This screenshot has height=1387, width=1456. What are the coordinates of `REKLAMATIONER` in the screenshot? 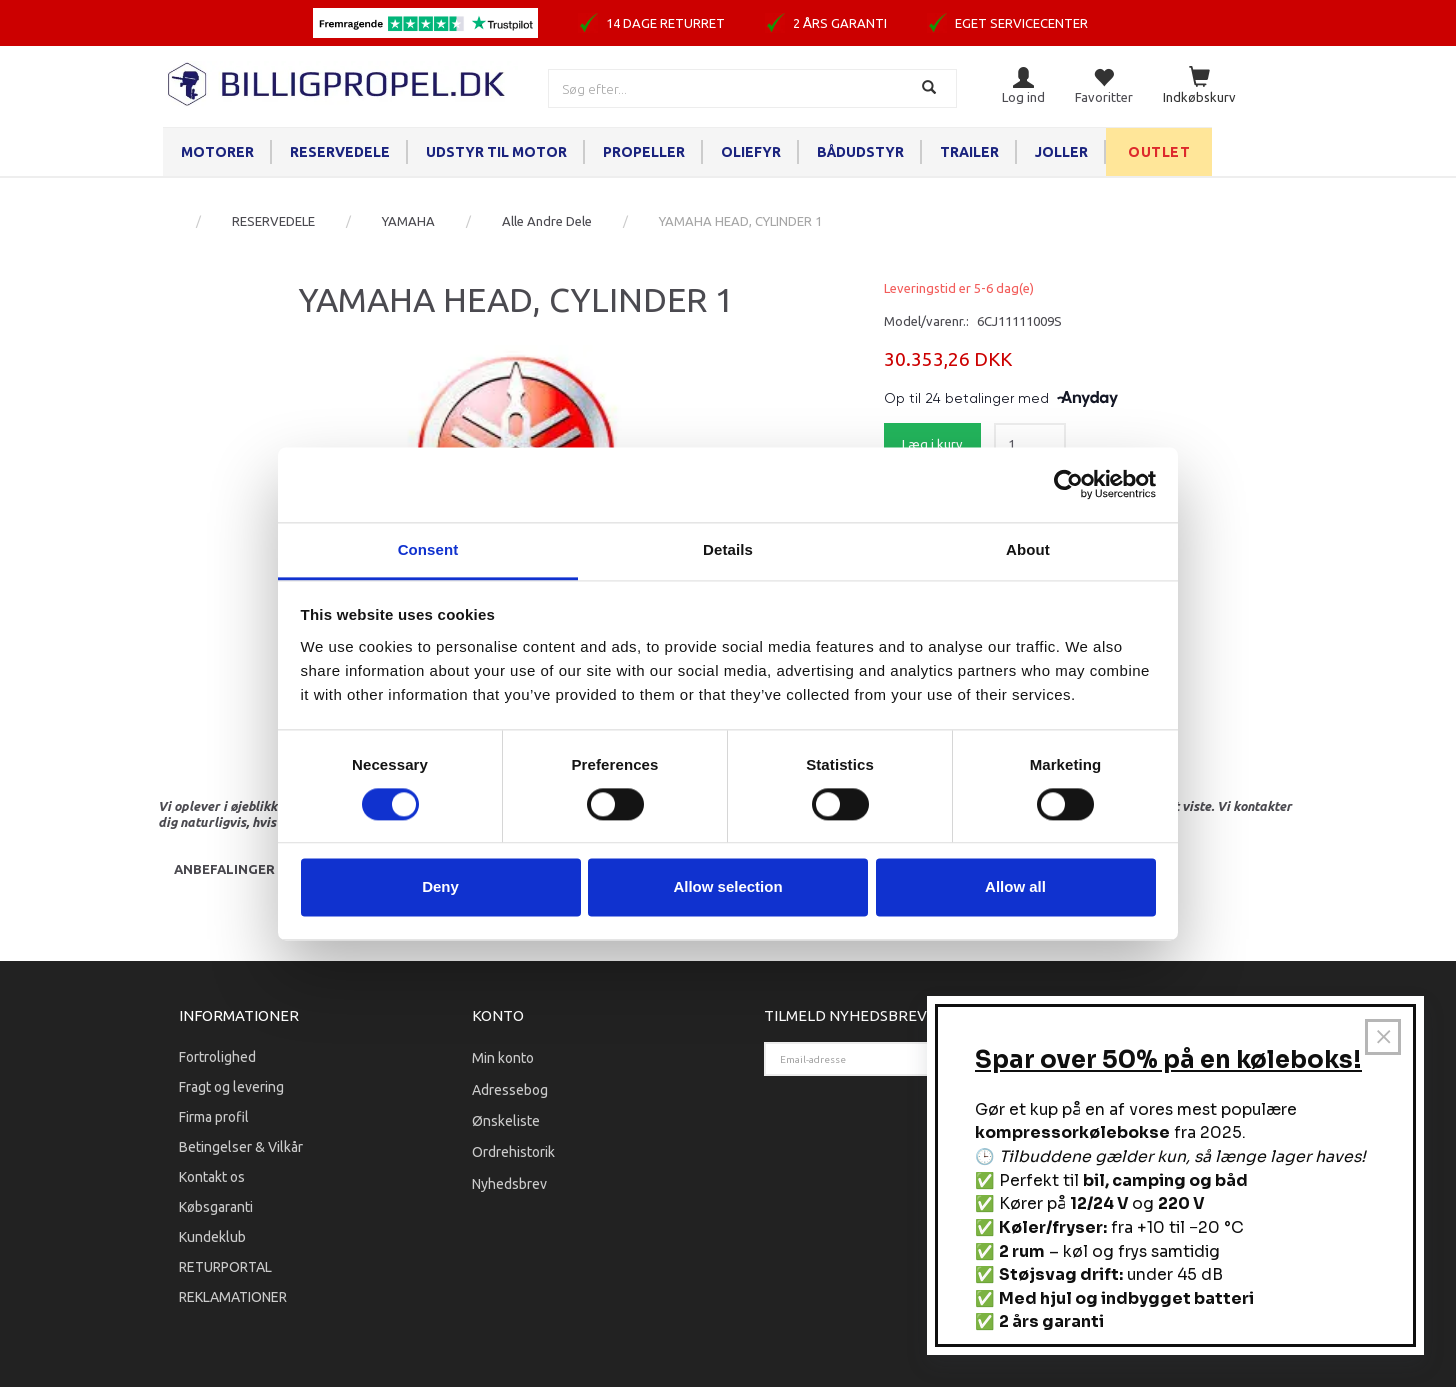 It's located at (233, 1297).